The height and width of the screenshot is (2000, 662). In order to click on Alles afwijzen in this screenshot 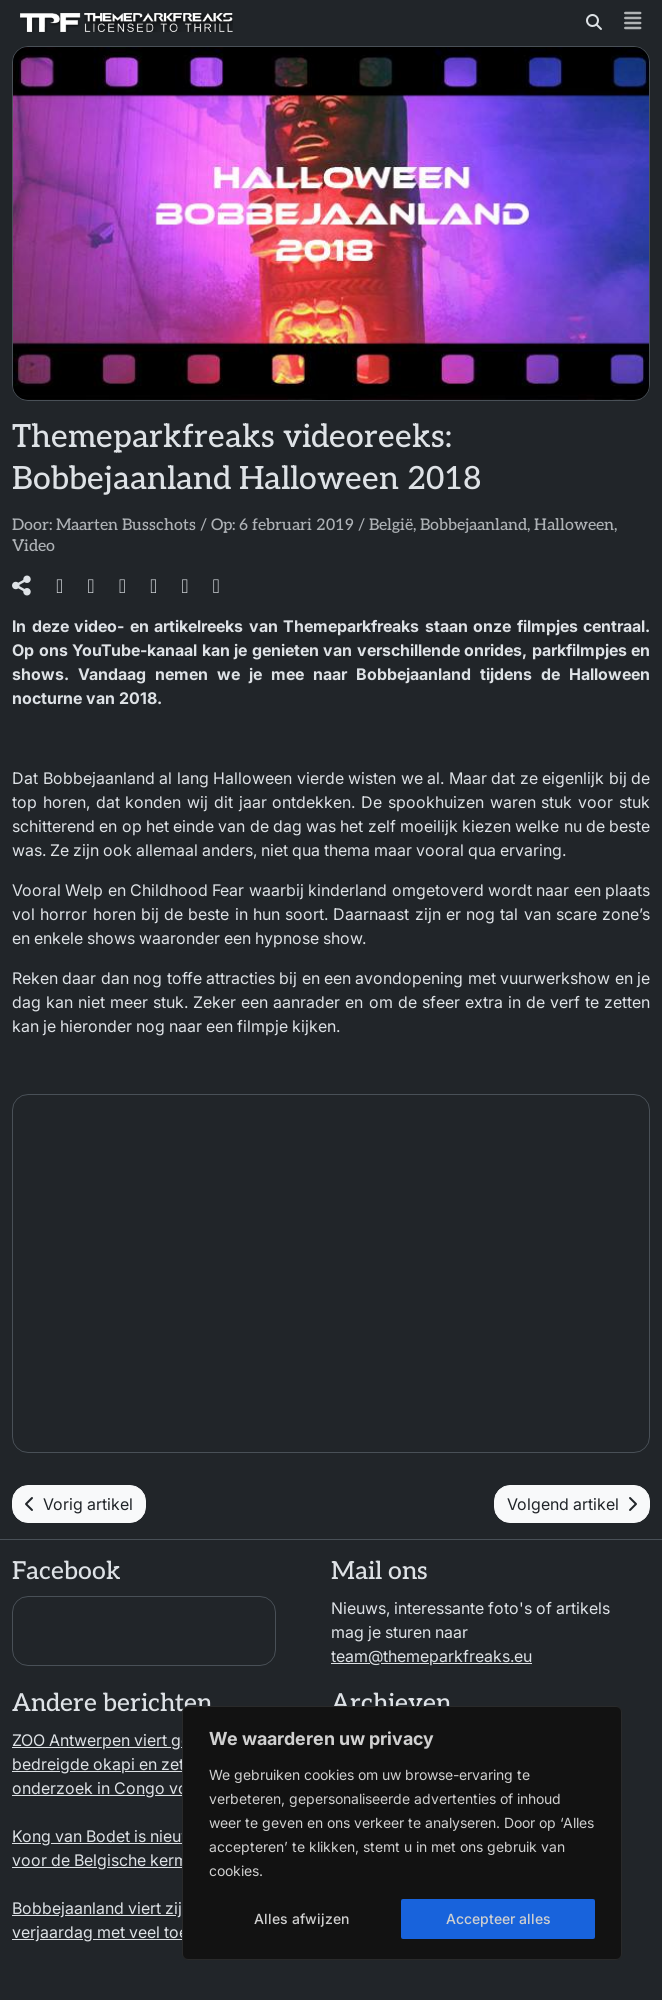, I will do `click(301, 1918)`.